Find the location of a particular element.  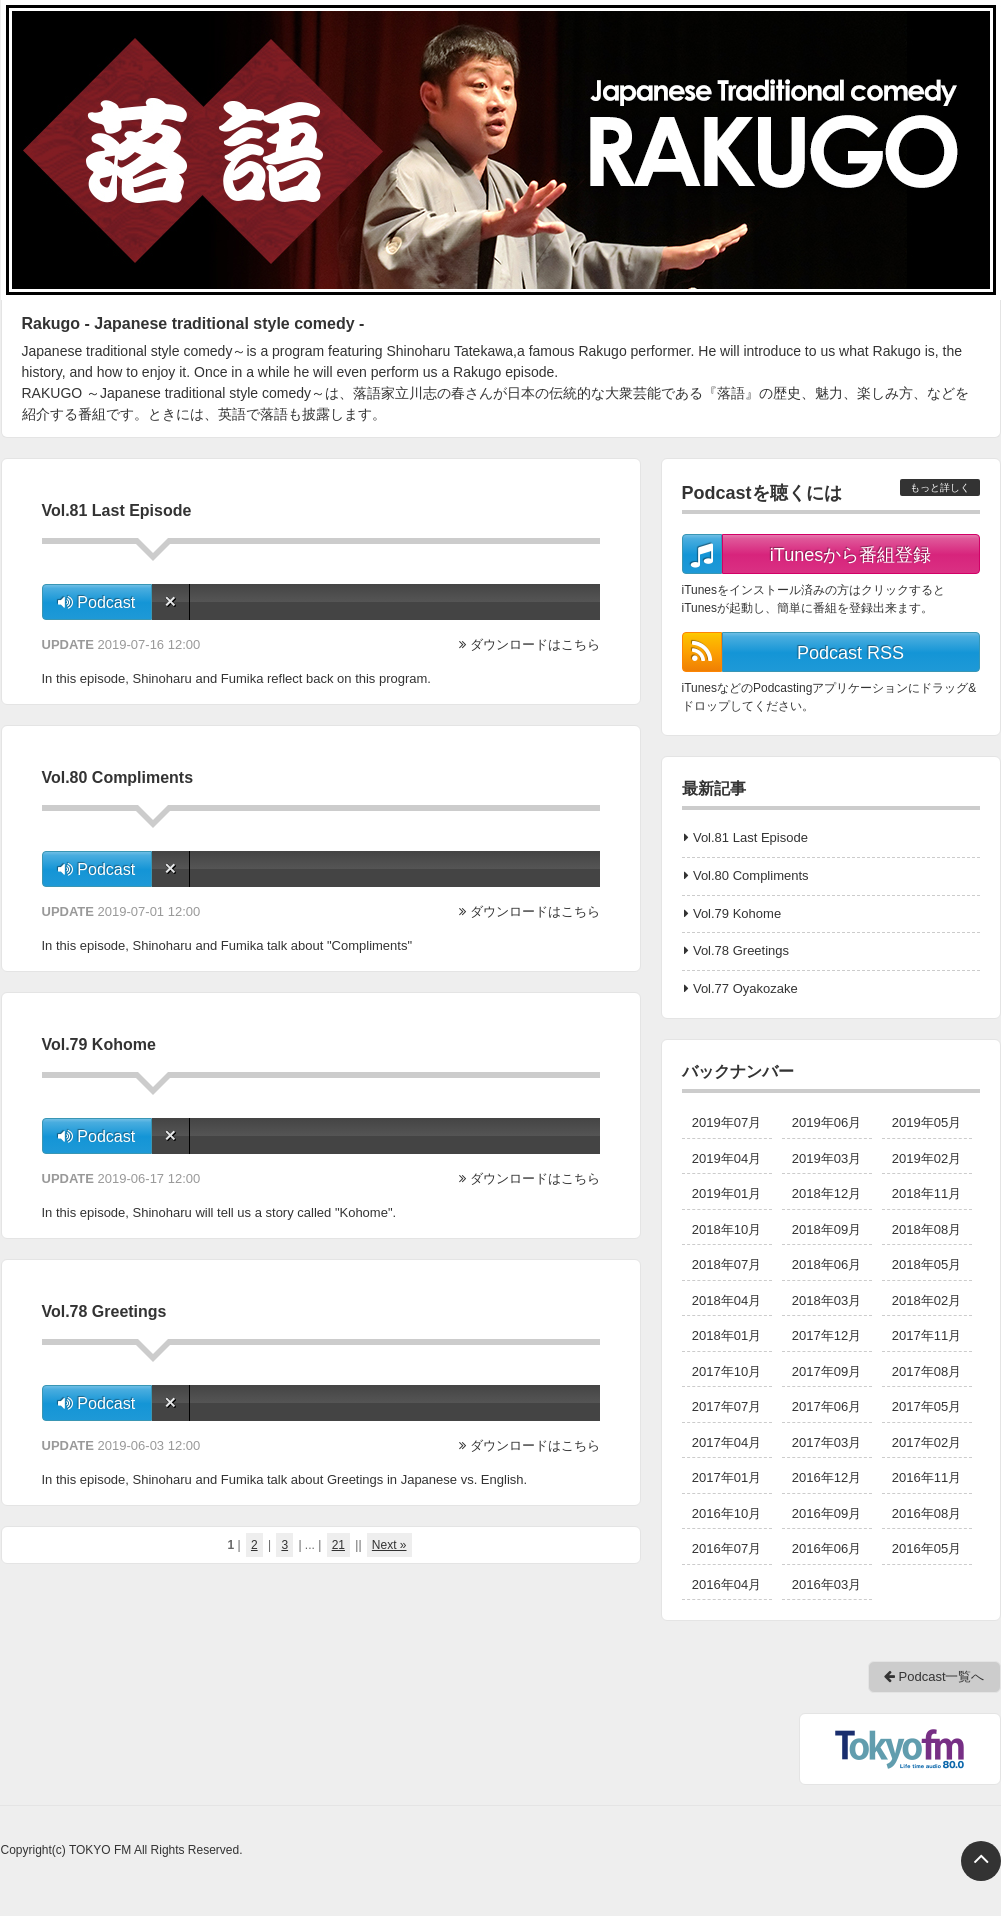

2016年07月 is located at coordinates (726, 1548).